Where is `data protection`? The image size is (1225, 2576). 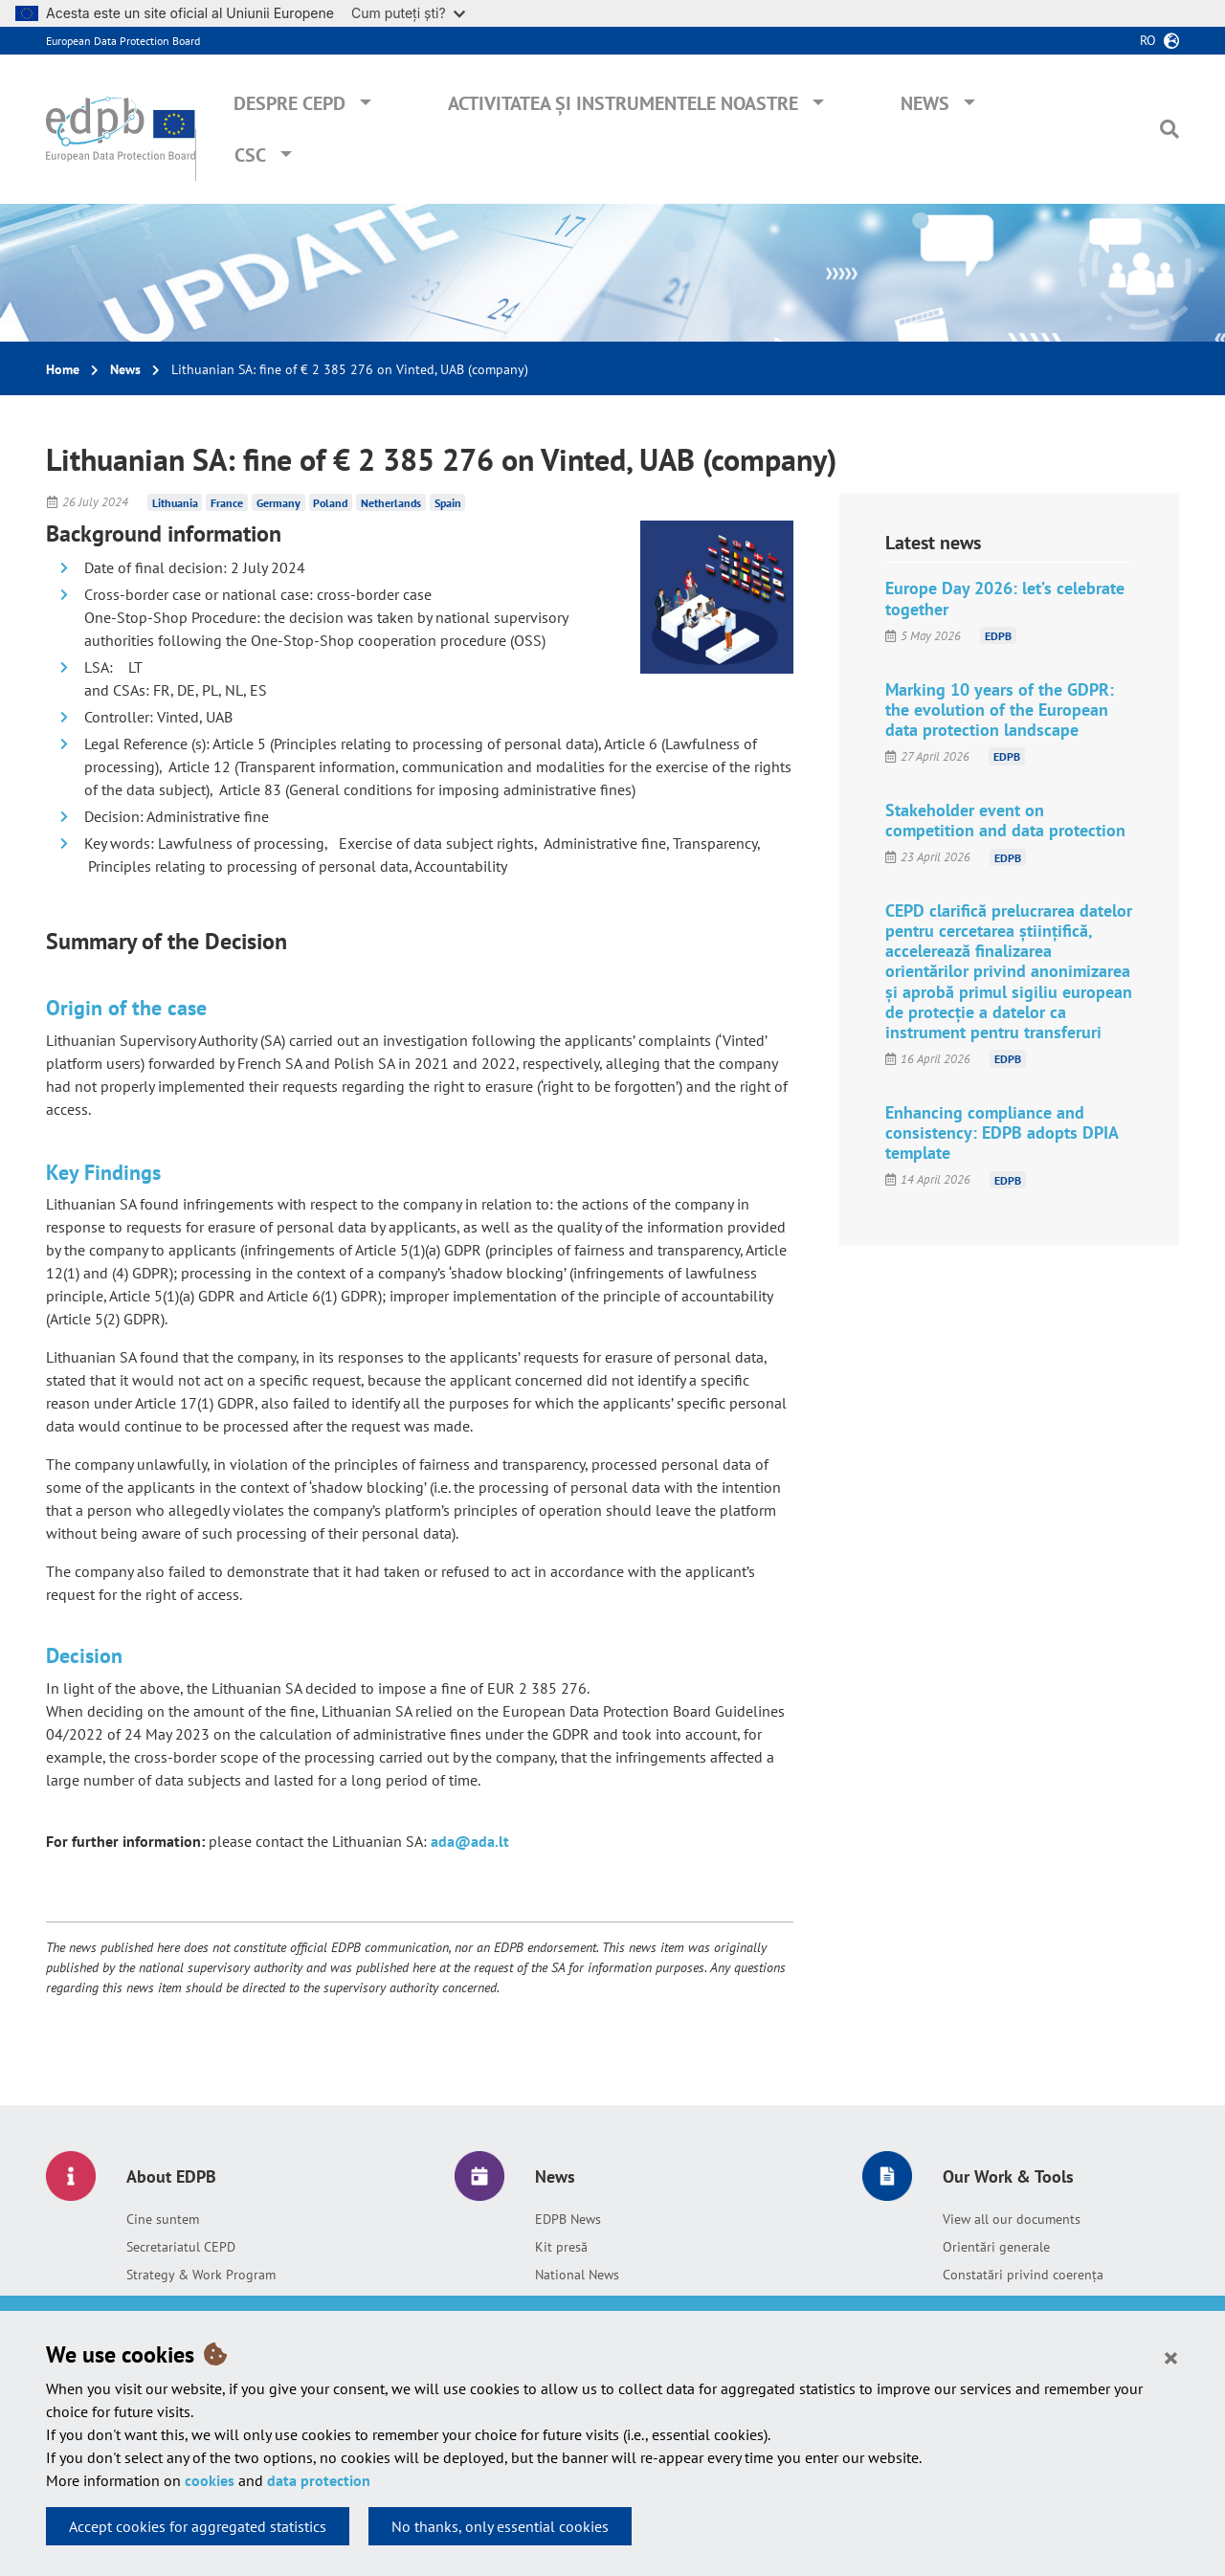
data protection is located at coordinates (318, 2480).